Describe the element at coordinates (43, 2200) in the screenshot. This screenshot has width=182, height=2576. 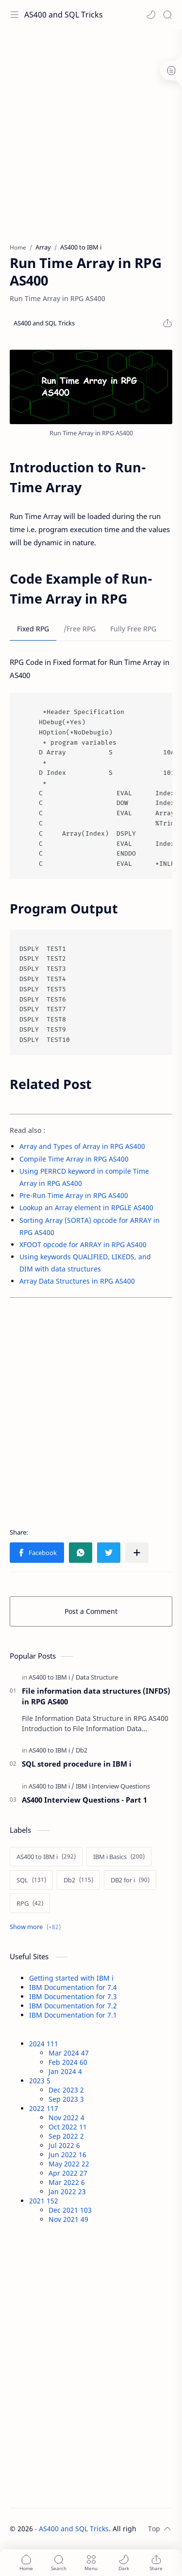
I see `2021` at that location.